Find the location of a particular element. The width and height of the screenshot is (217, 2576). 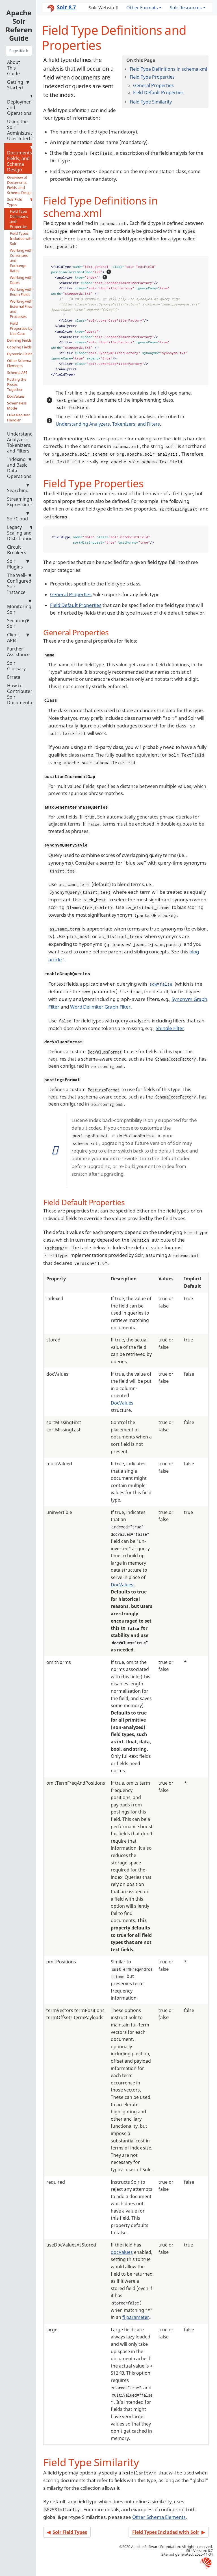

Solr Field Types is located at coordinates (20, 202).